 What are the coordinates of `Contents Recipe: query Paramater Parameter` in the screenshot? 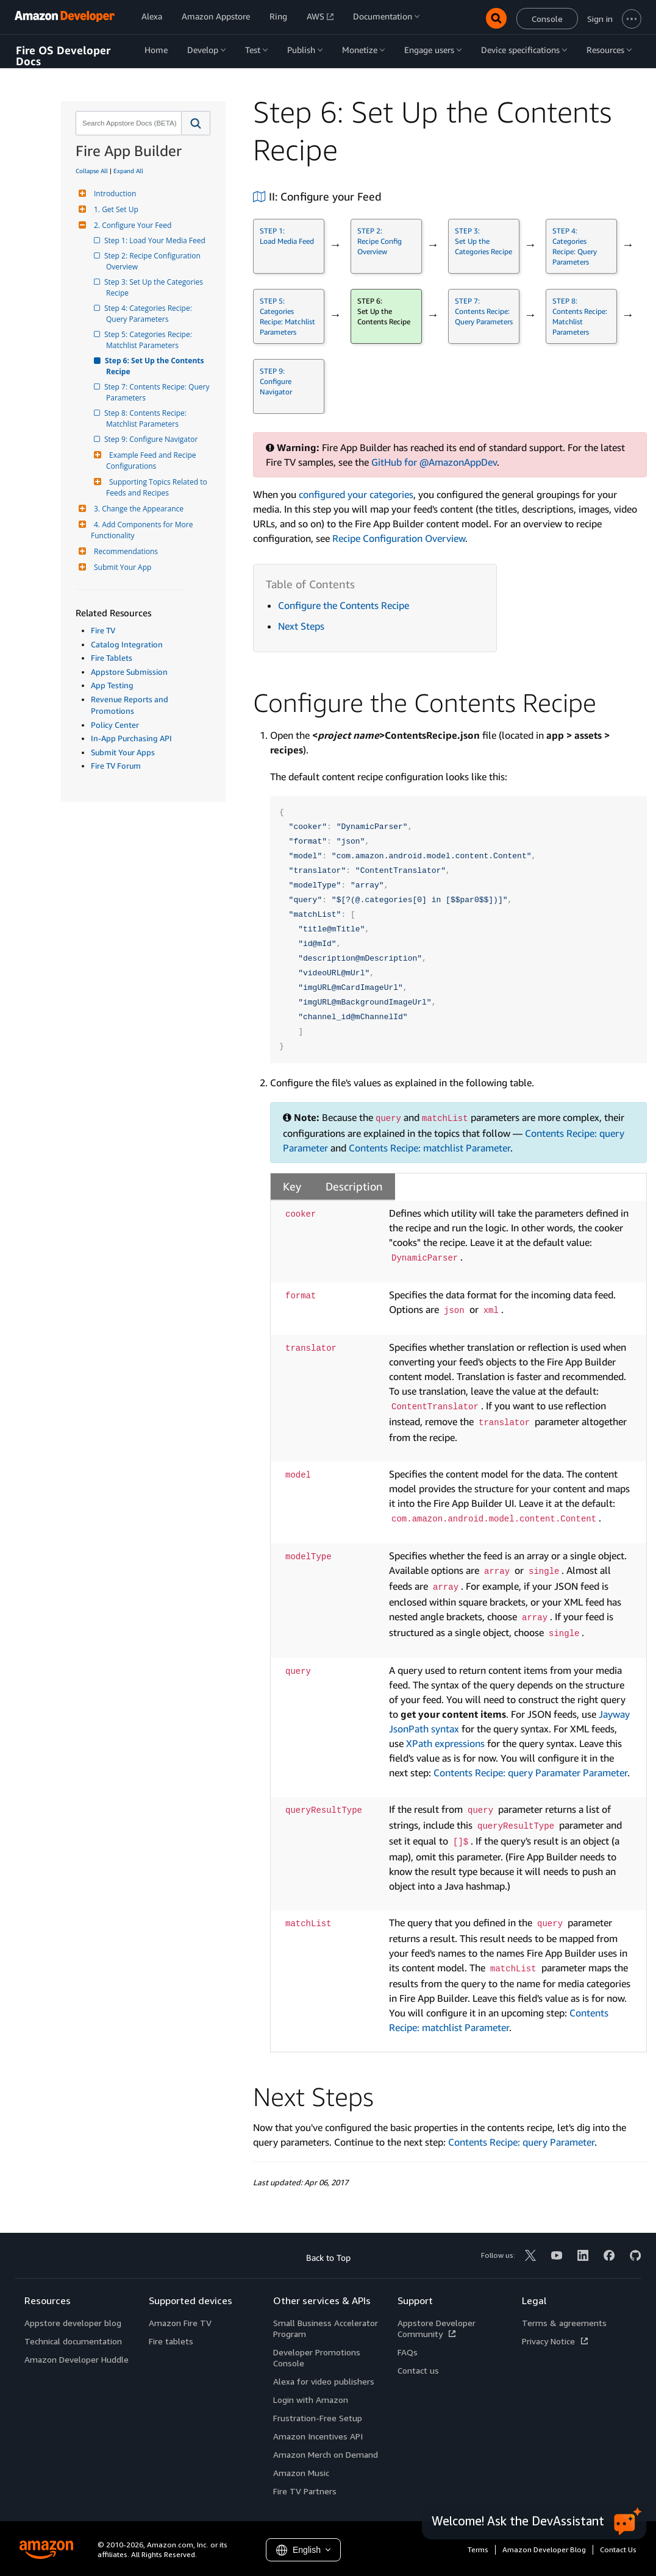 It's located at (530, 1773).